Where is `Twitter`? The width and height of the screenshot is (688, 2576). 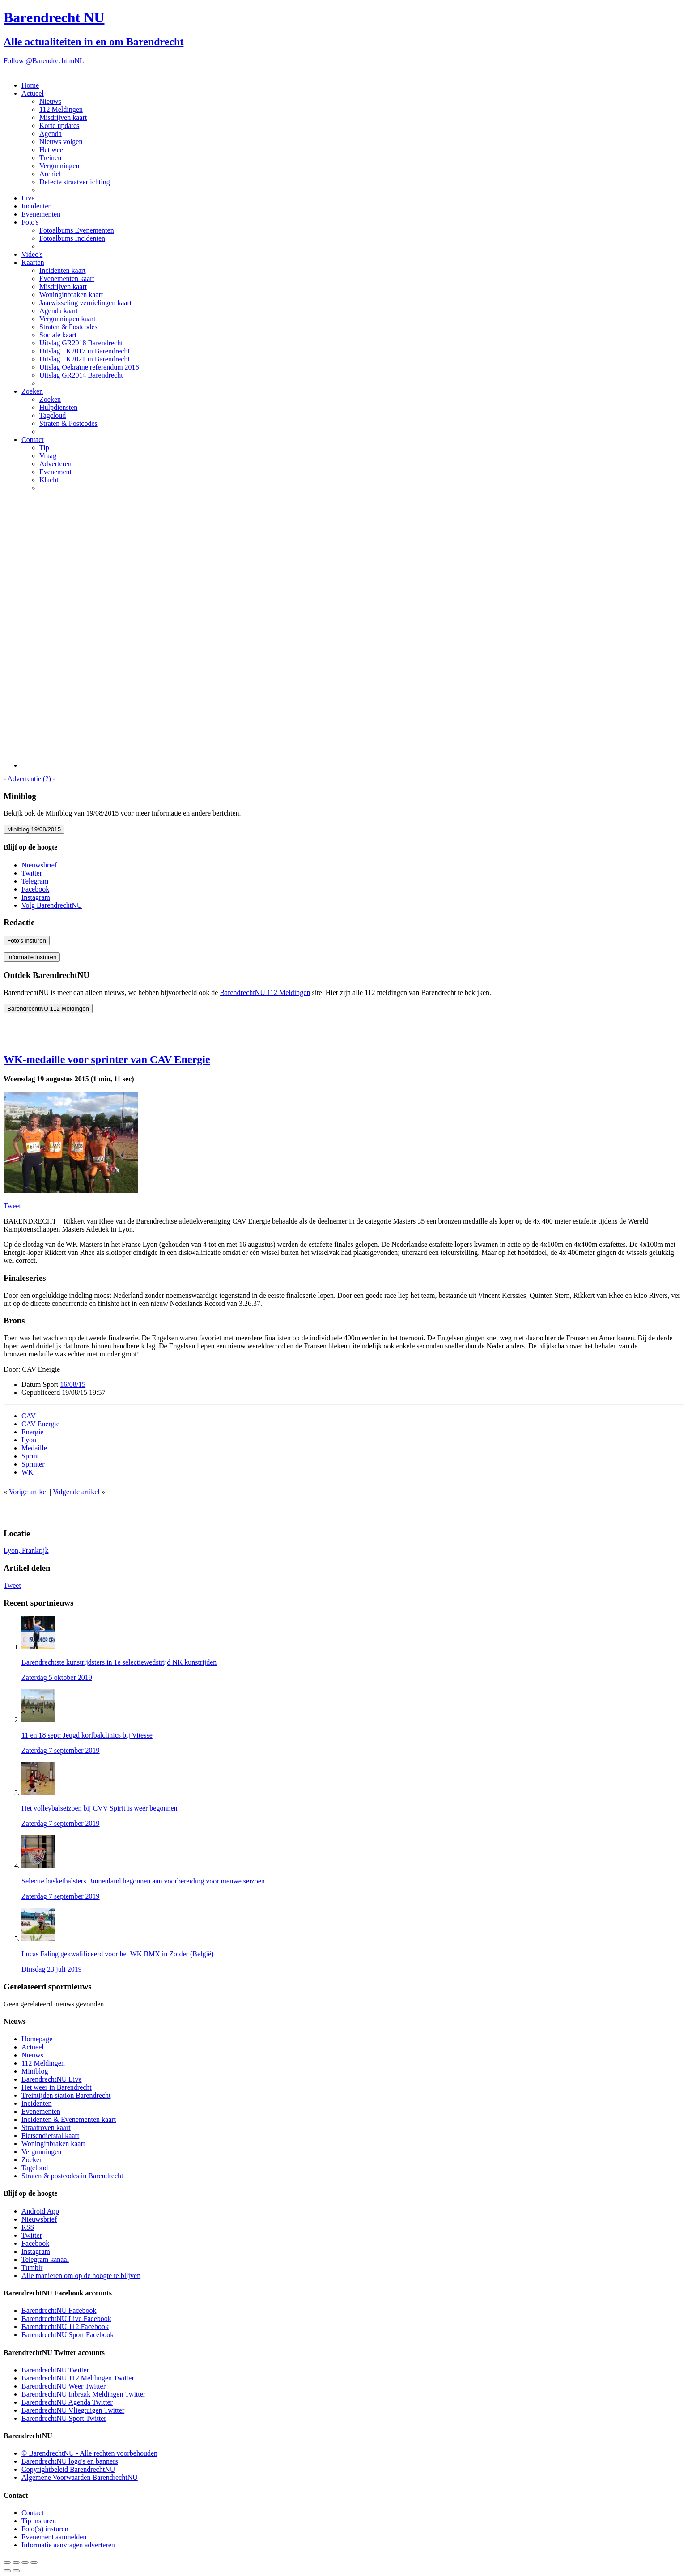 Twitter is located at coordinates (31, 873).